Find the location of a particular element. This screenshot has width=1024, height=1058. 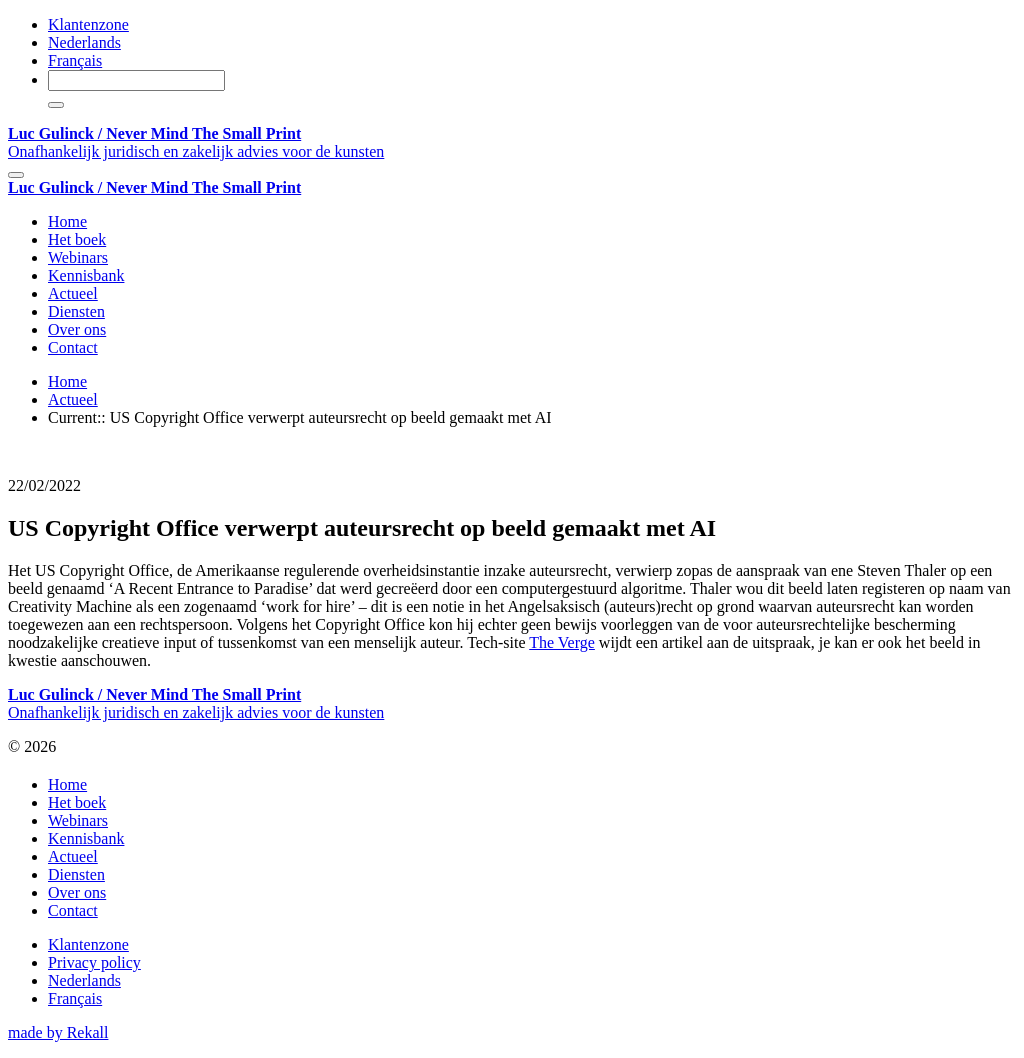

Over ons is located at coordinates (77, 329).